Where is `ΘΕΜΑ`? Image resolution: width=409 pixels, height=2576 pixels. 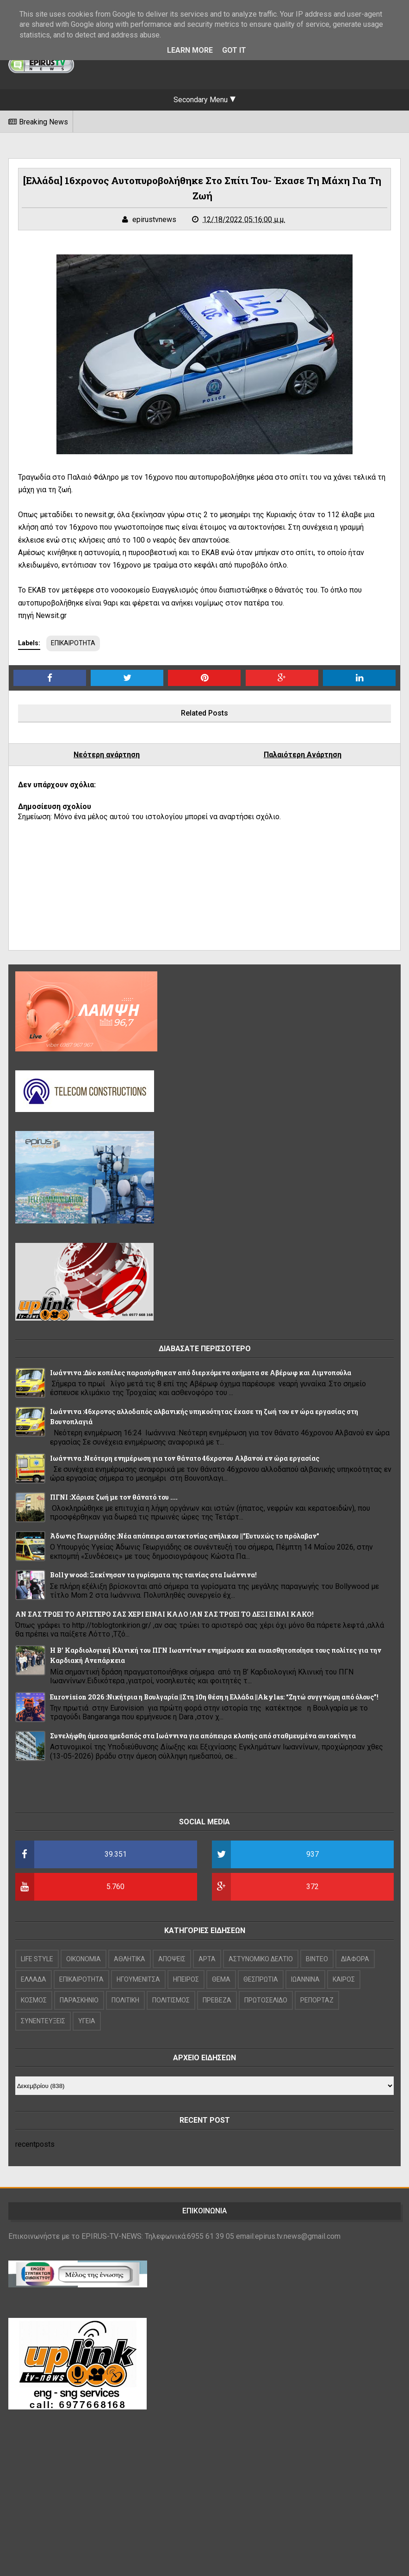
ΘΕΜΑ is located at coordinates (221, 1979).